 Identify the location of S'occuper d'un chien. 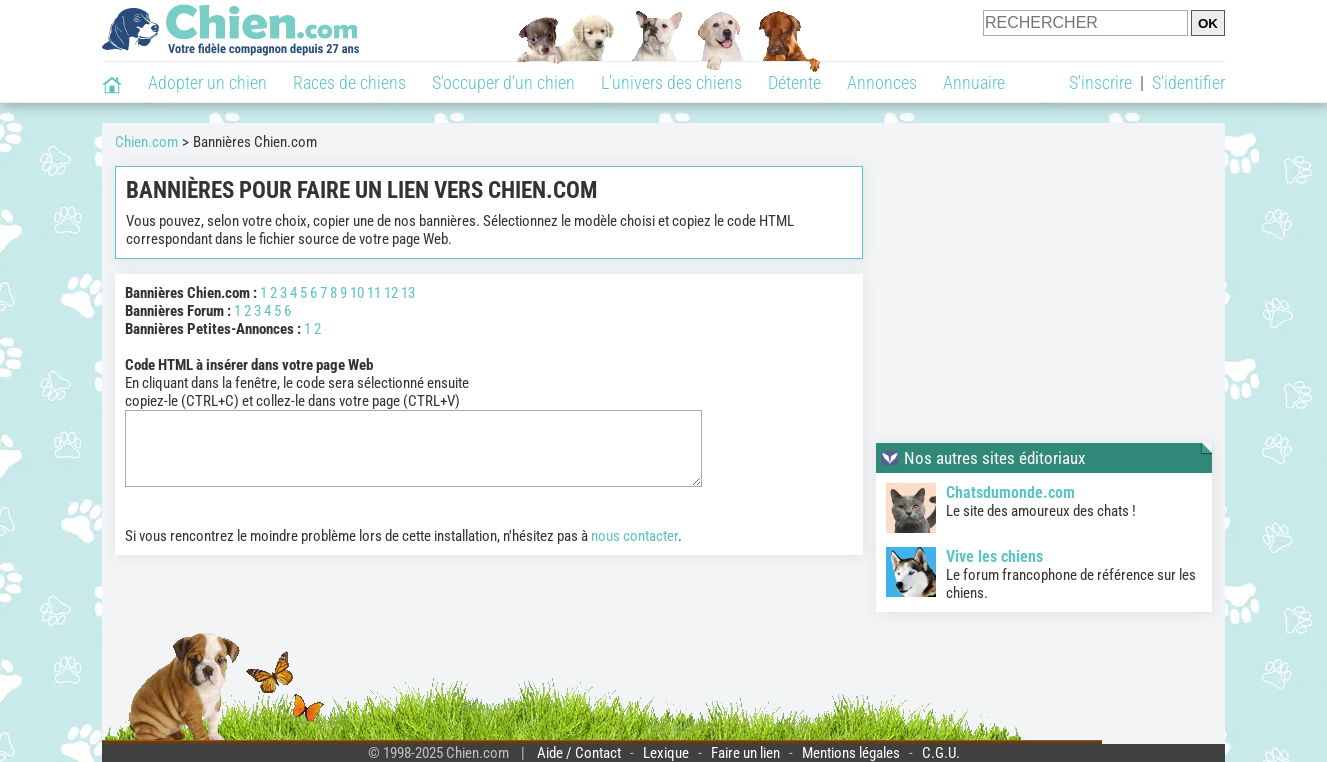
(503, 82).